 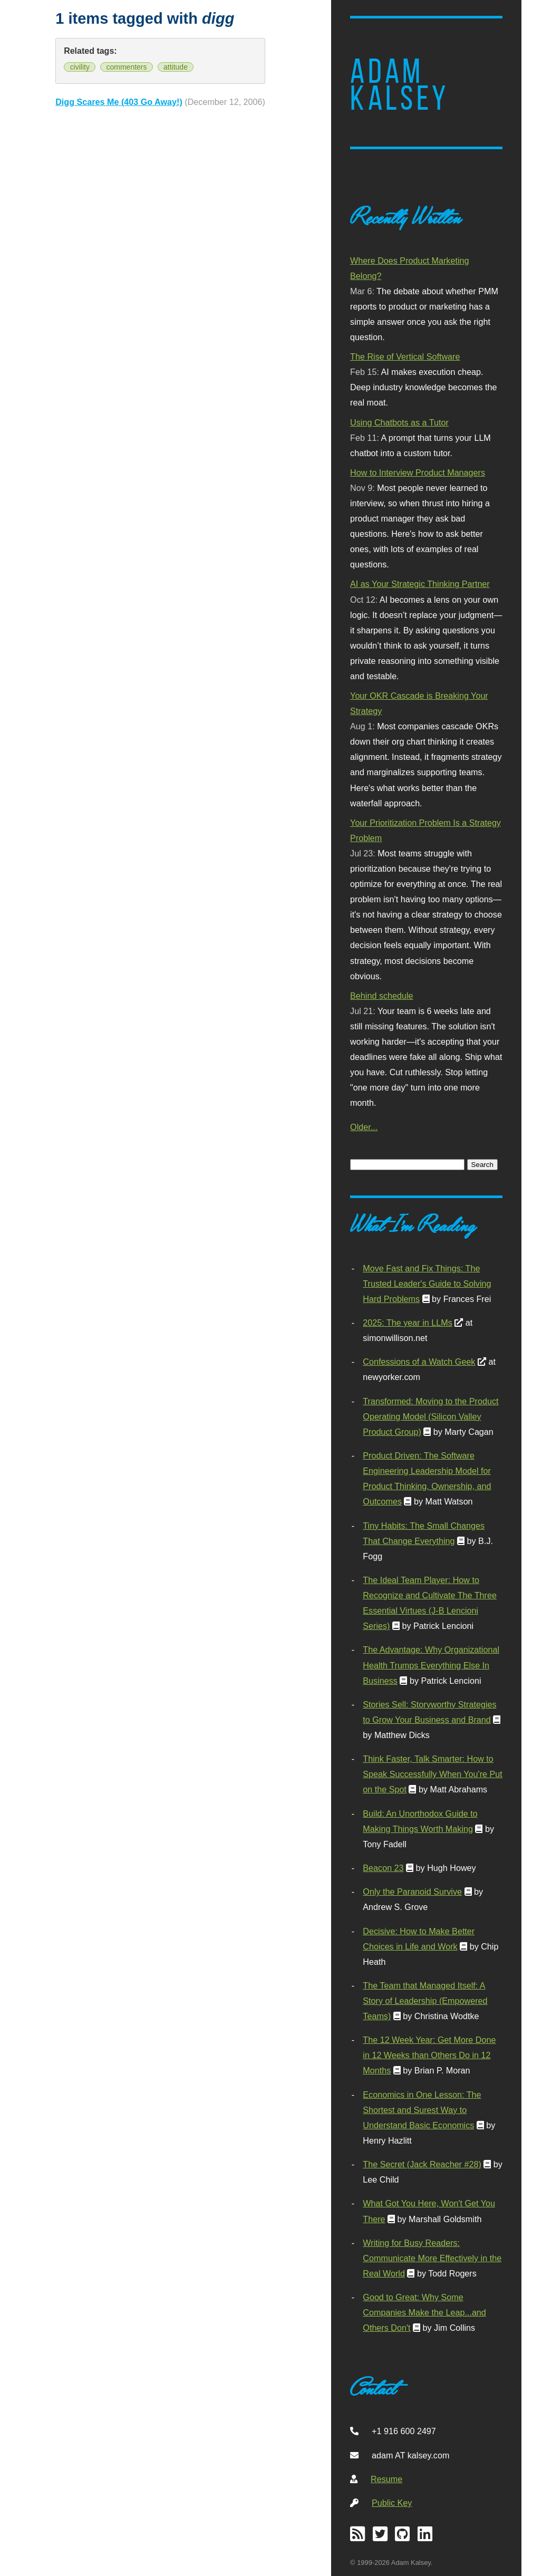 What do you see at coordinates (364, 1127) in the screenshot?
I see `Older...` at bounding box center [364, 1127].